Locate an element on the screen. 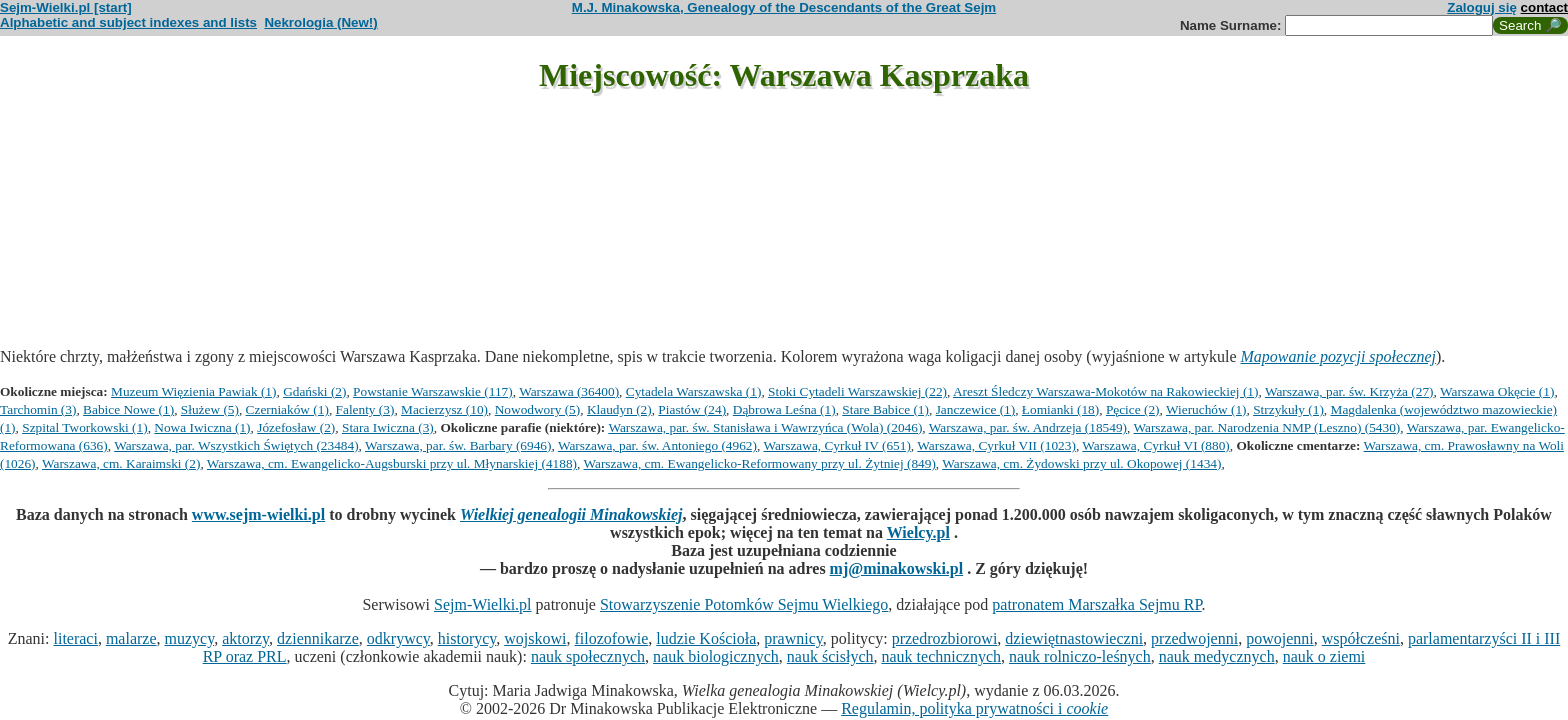 The image size is (1568, 720). malarze is located at coordinates (131, 638).